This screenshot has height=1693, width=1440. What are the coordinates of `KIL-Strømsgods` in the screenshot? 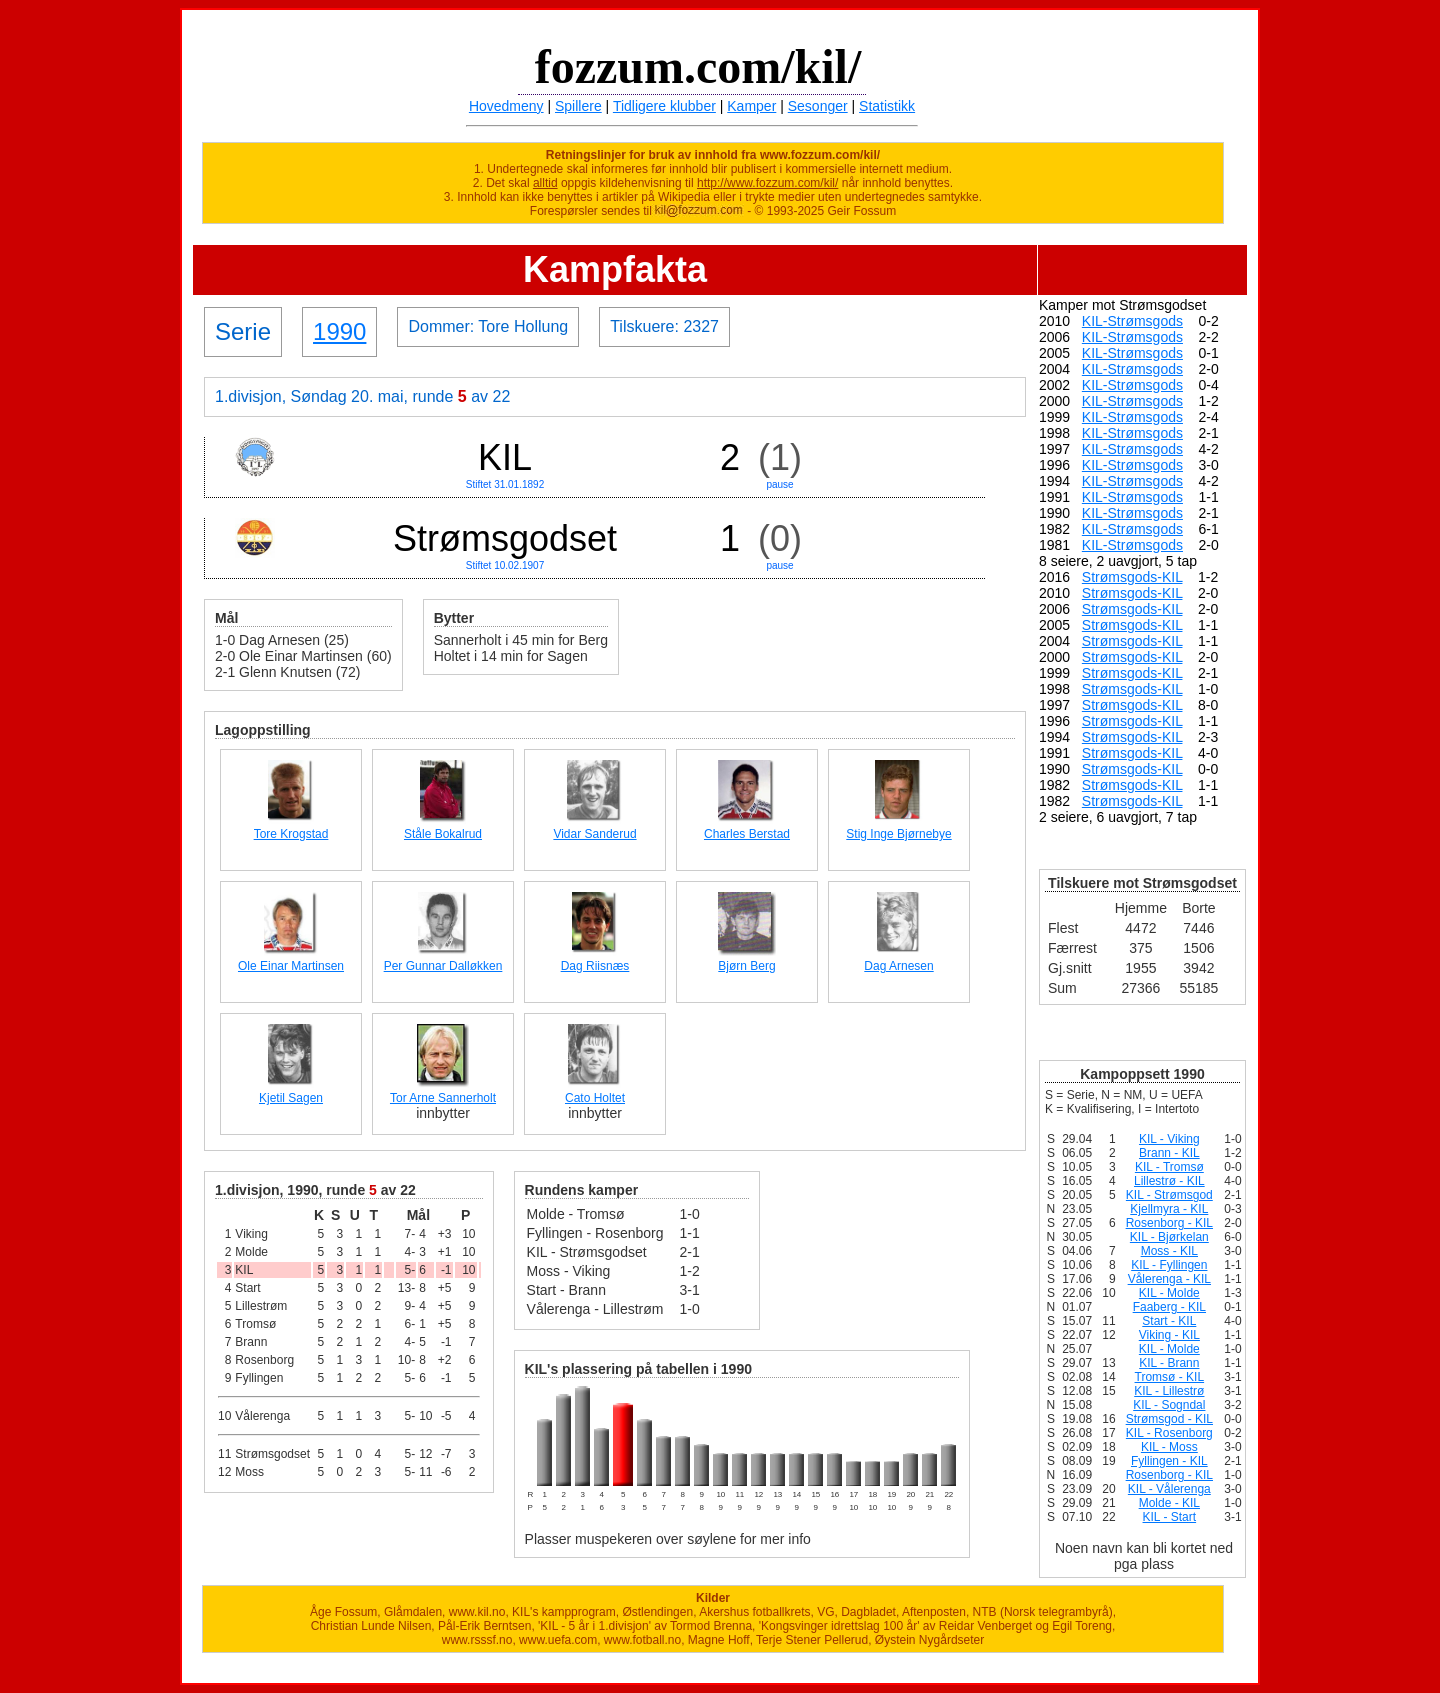 It's located at (1132, 321).